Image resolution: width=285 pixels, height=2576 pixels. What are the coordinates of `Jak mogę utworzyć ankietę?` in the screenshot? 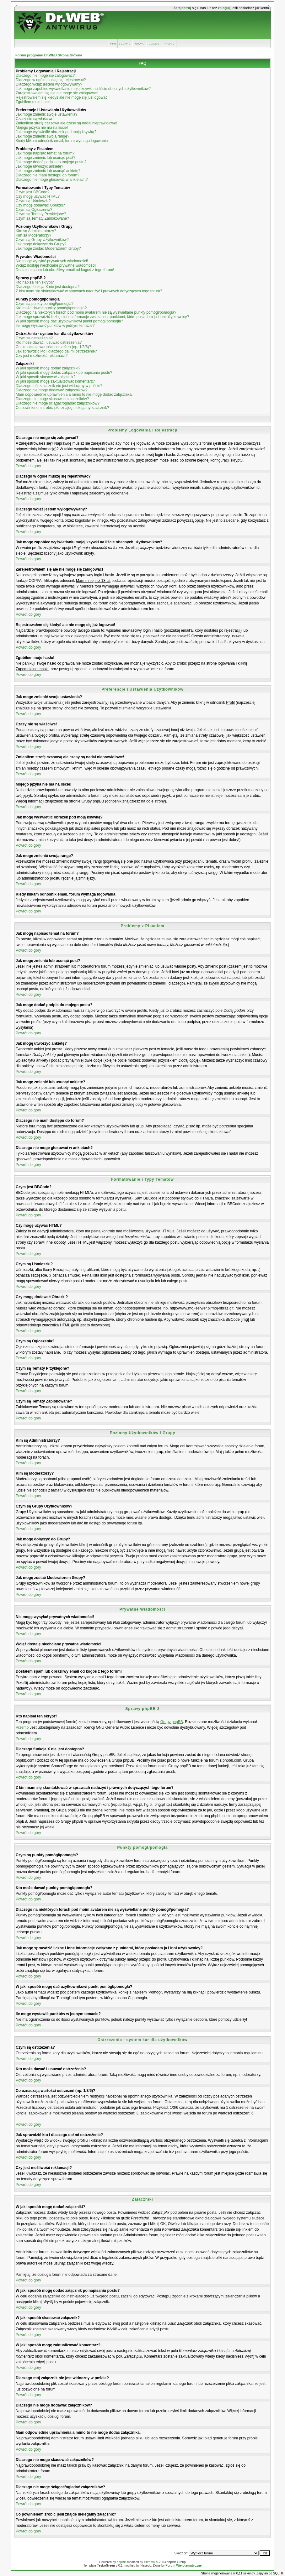 It's located at (39, 166).